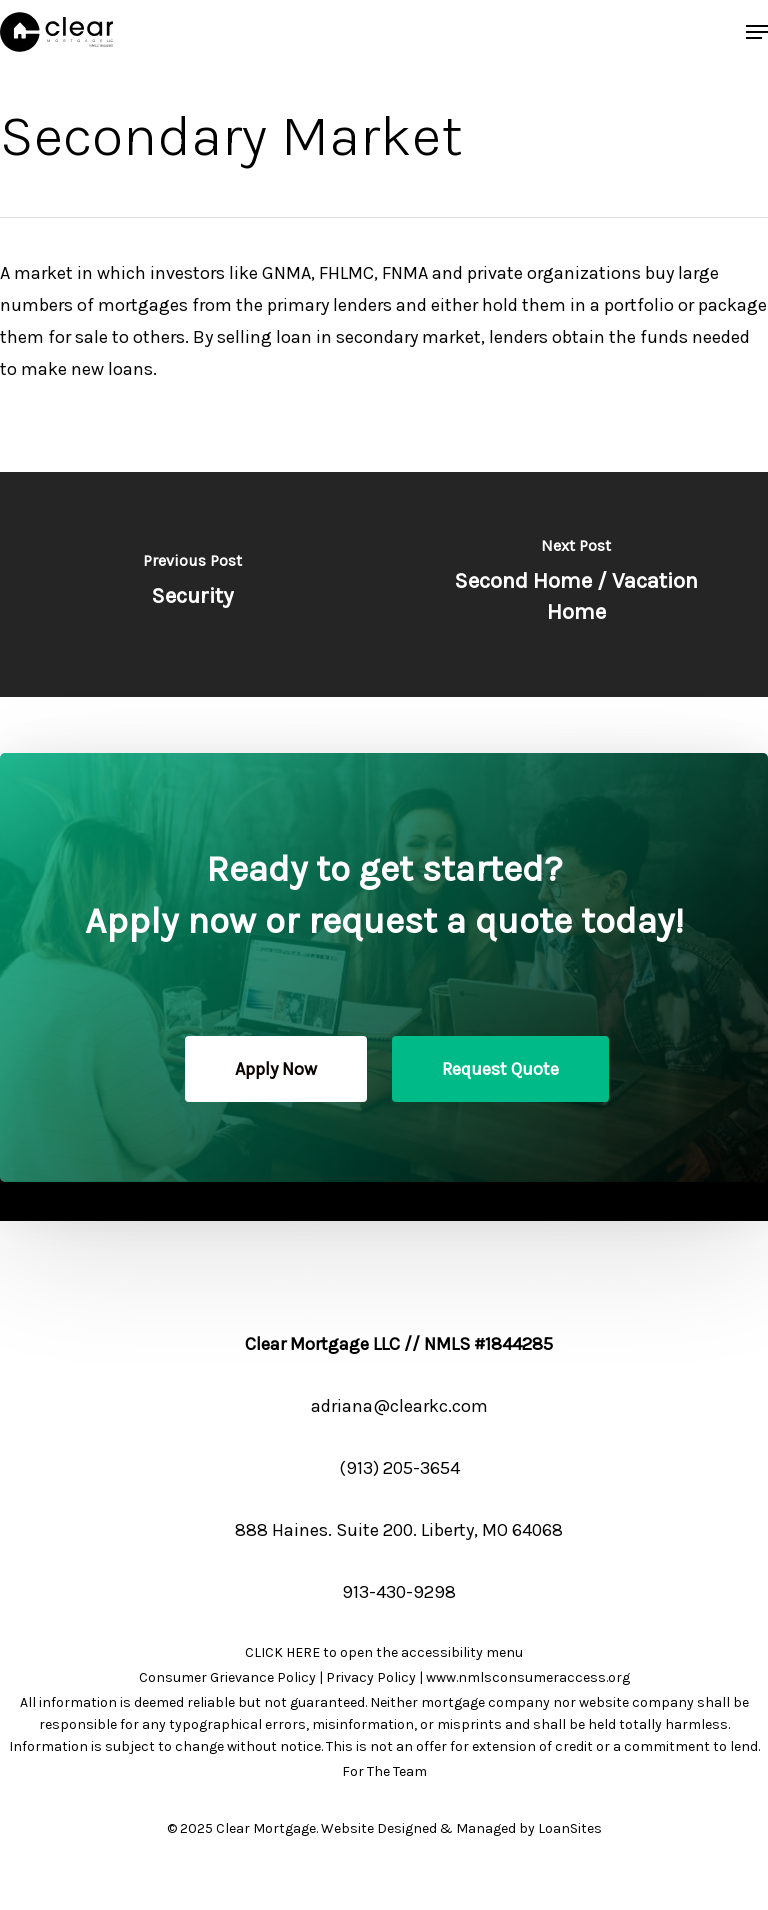 The height and width of the screenshot is (1910, 768). I want to click on Privacy Policy, so click(371, 1677).